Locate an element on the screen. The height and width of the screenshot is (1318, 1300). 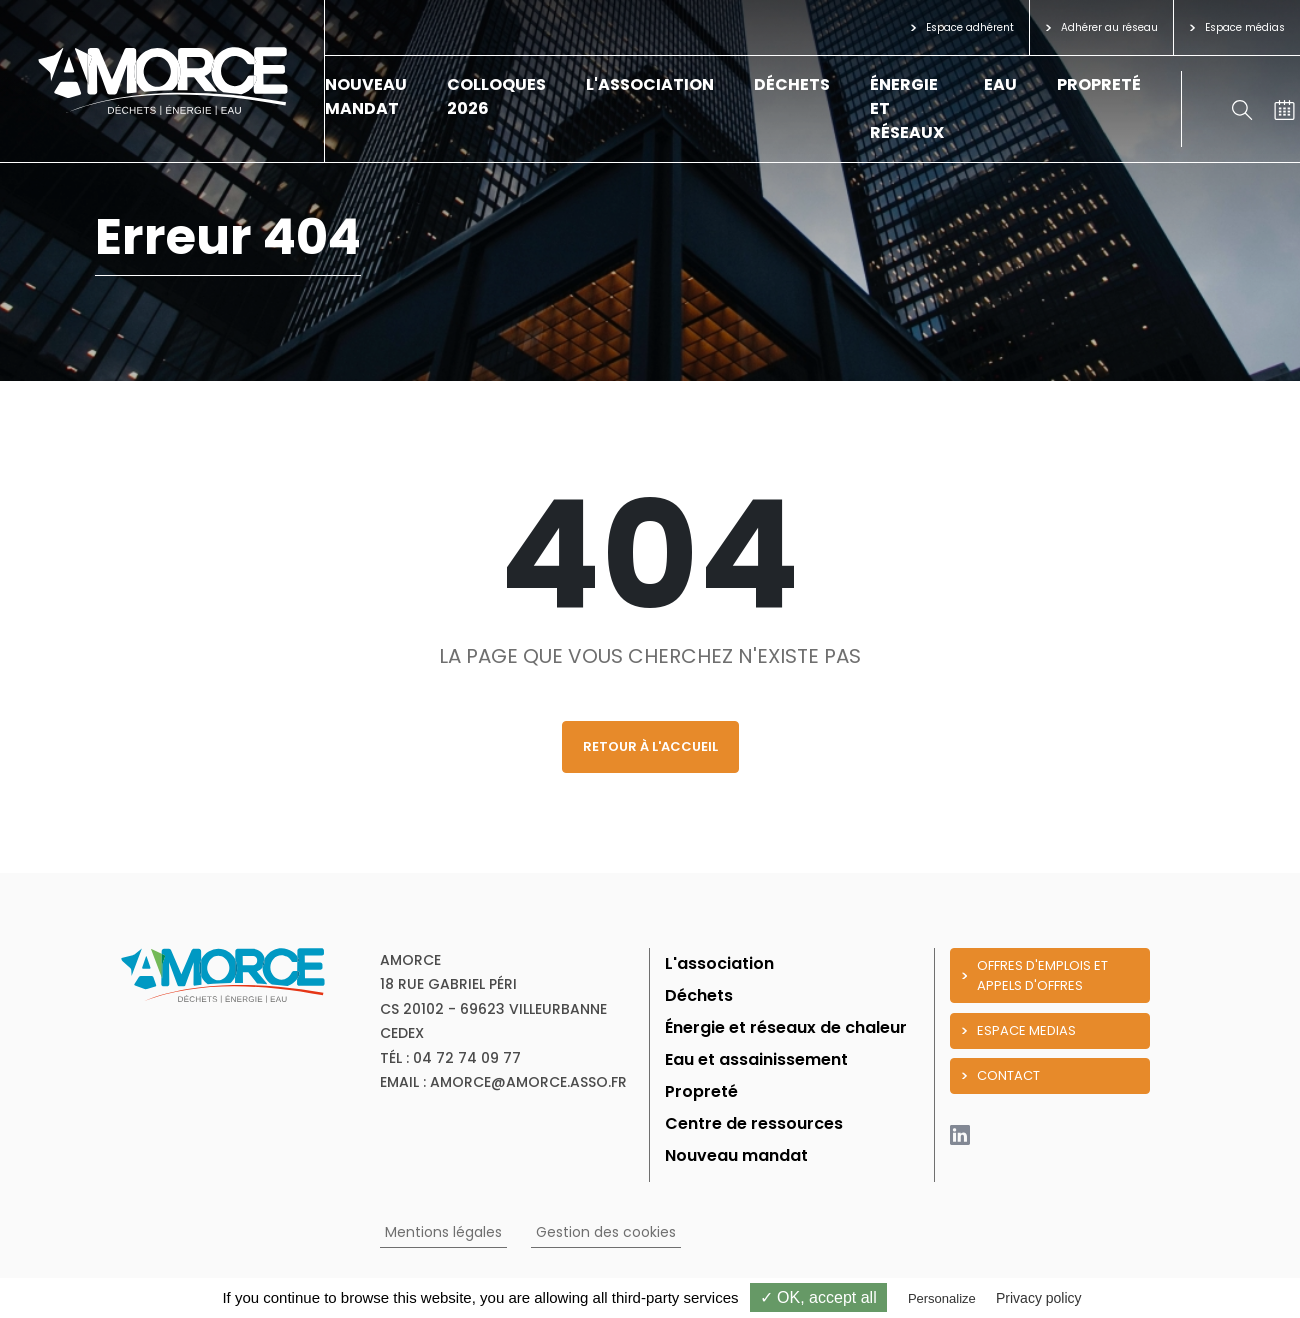
Retour à l'accueil is located at coordinates (650, 746).